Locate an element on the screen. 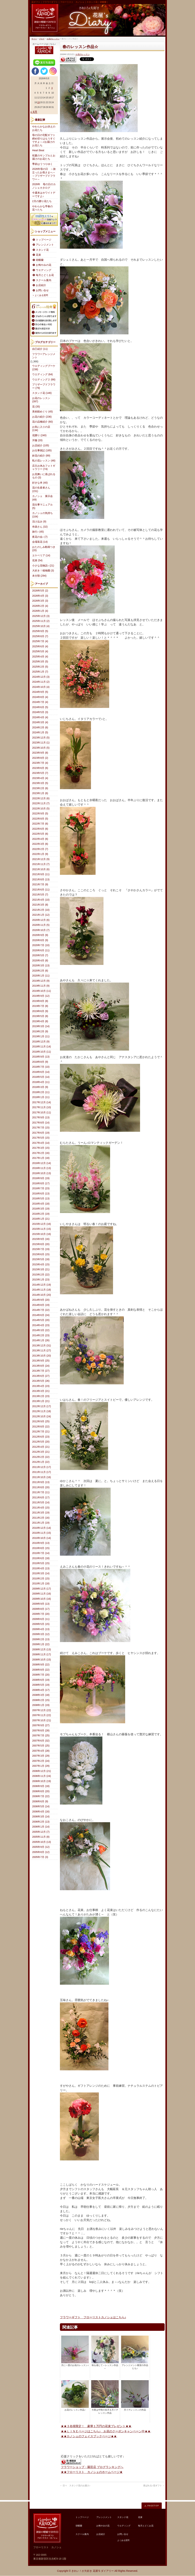 The width and height of the screenshot is (195, 2576). 2025年5月 (4) is located at coordinates (40, 651).